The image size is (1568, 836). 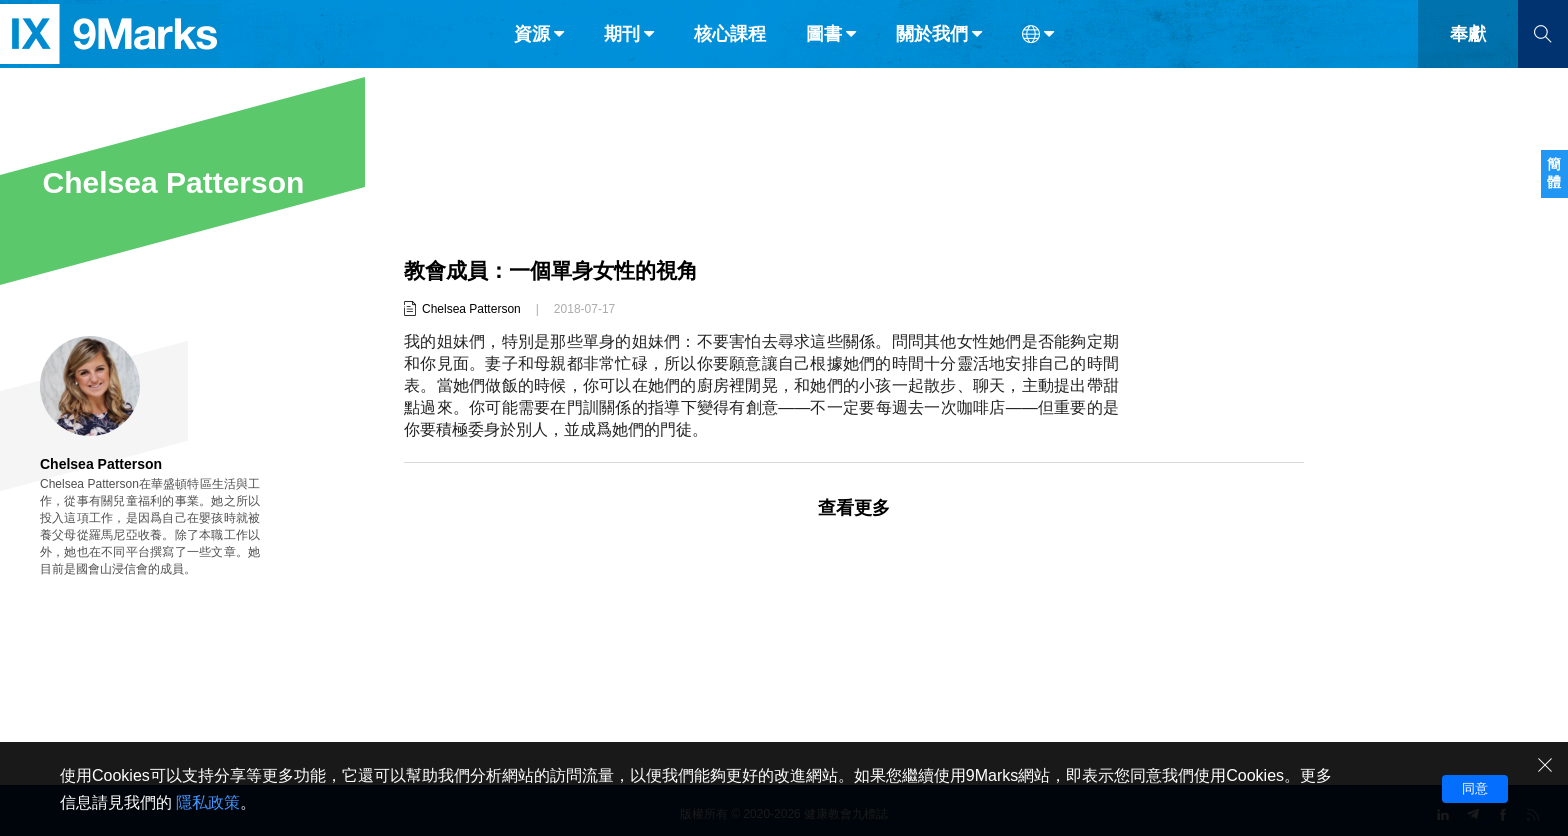 I want to click on Chelsea Patterson, so click(x=471, y=309).